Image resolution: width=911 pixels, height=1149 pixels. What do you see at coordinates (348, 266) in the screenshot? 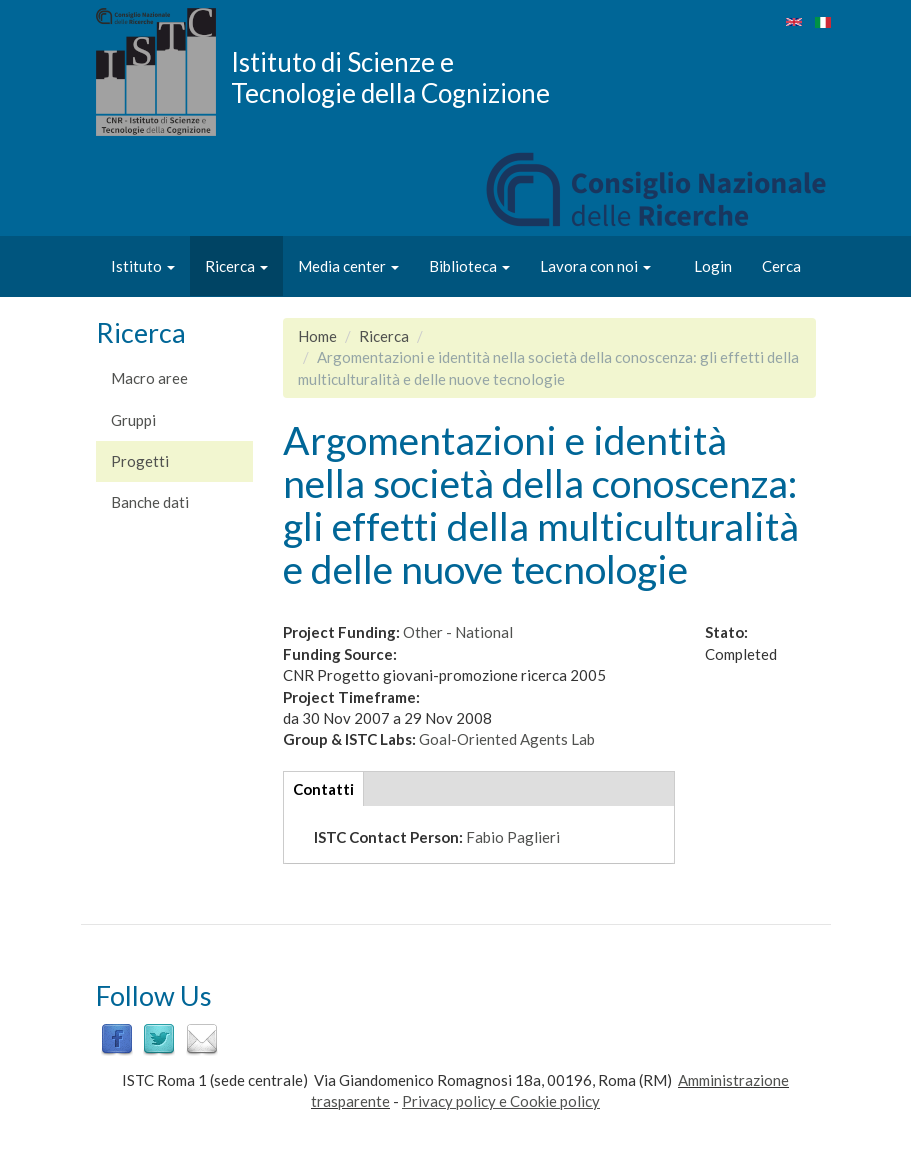
I see `Media center` at bounding box center [348, 266].